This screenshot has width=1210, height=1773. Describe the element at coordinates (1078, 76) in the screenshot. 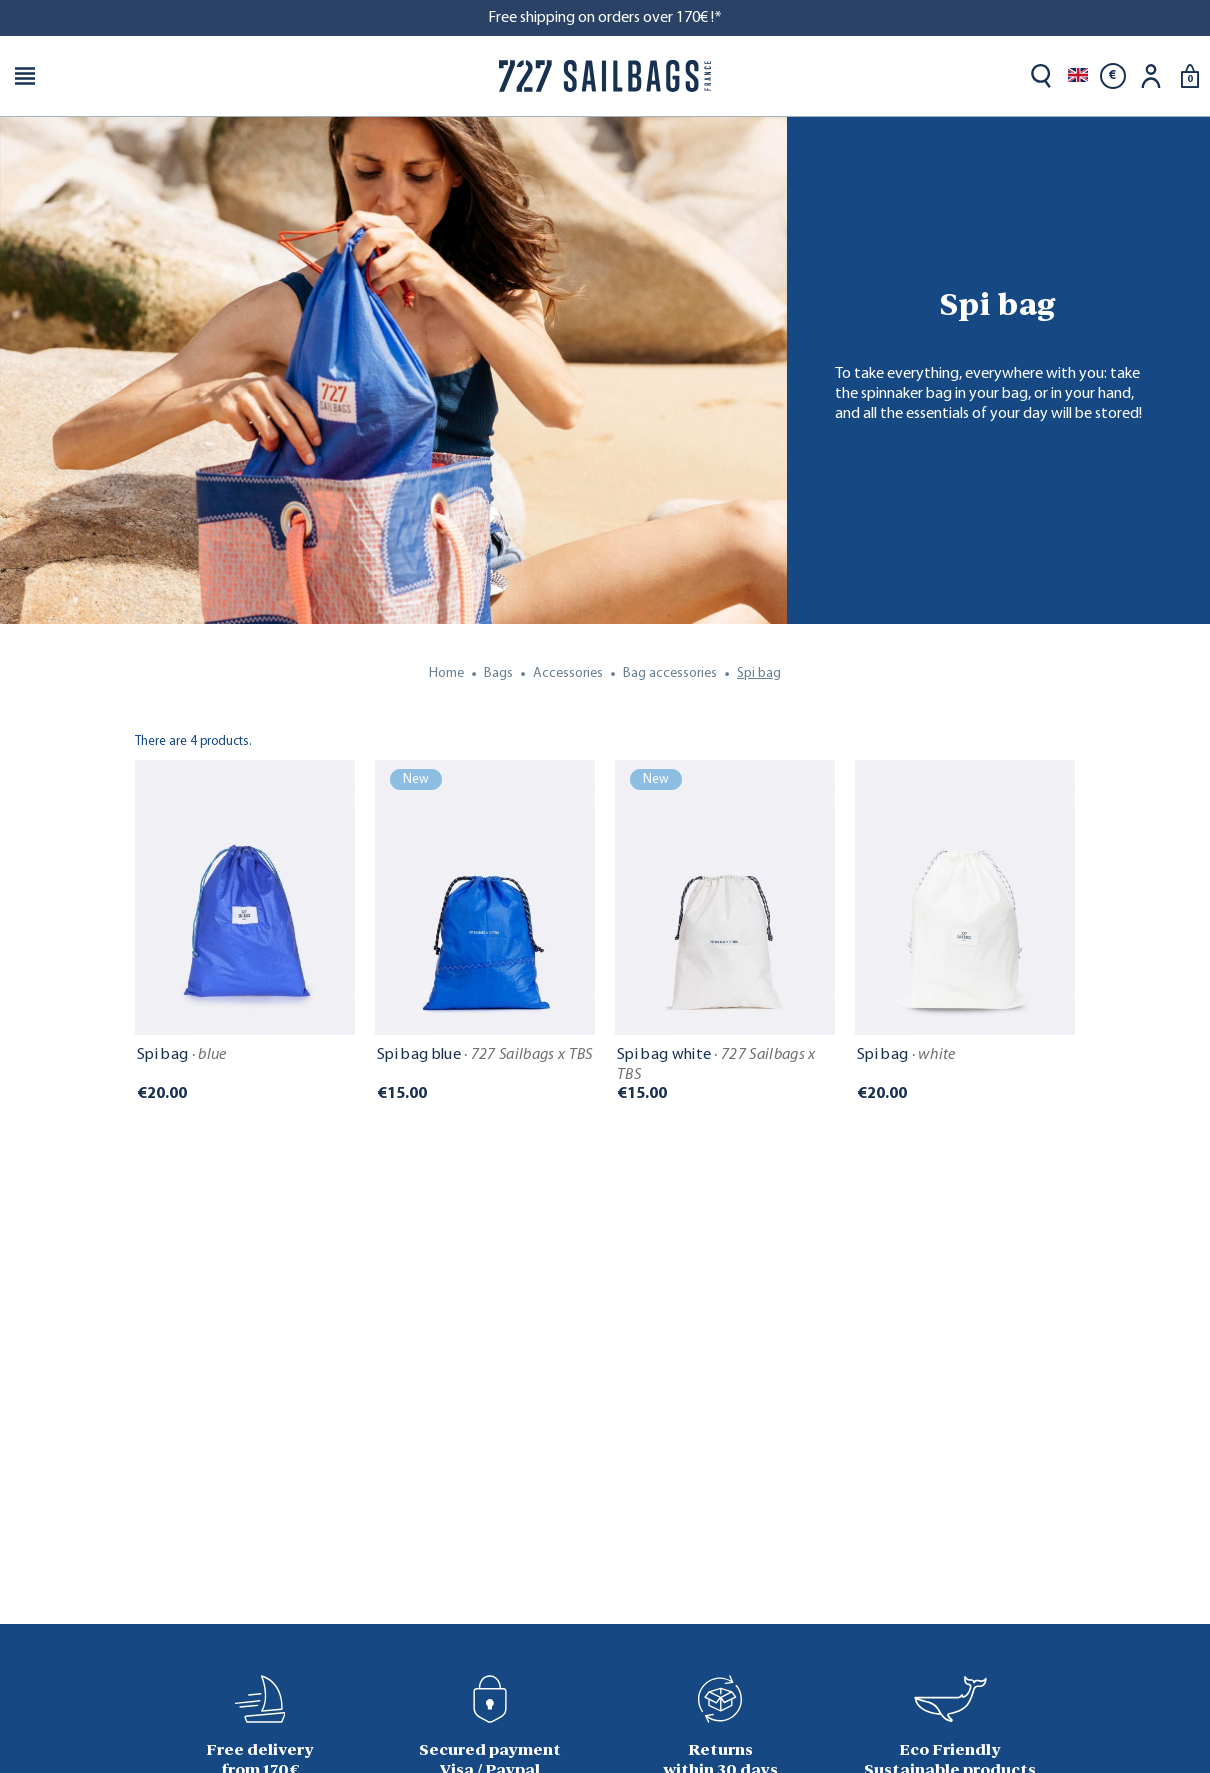

I see `[Language dropdown]` at that location.